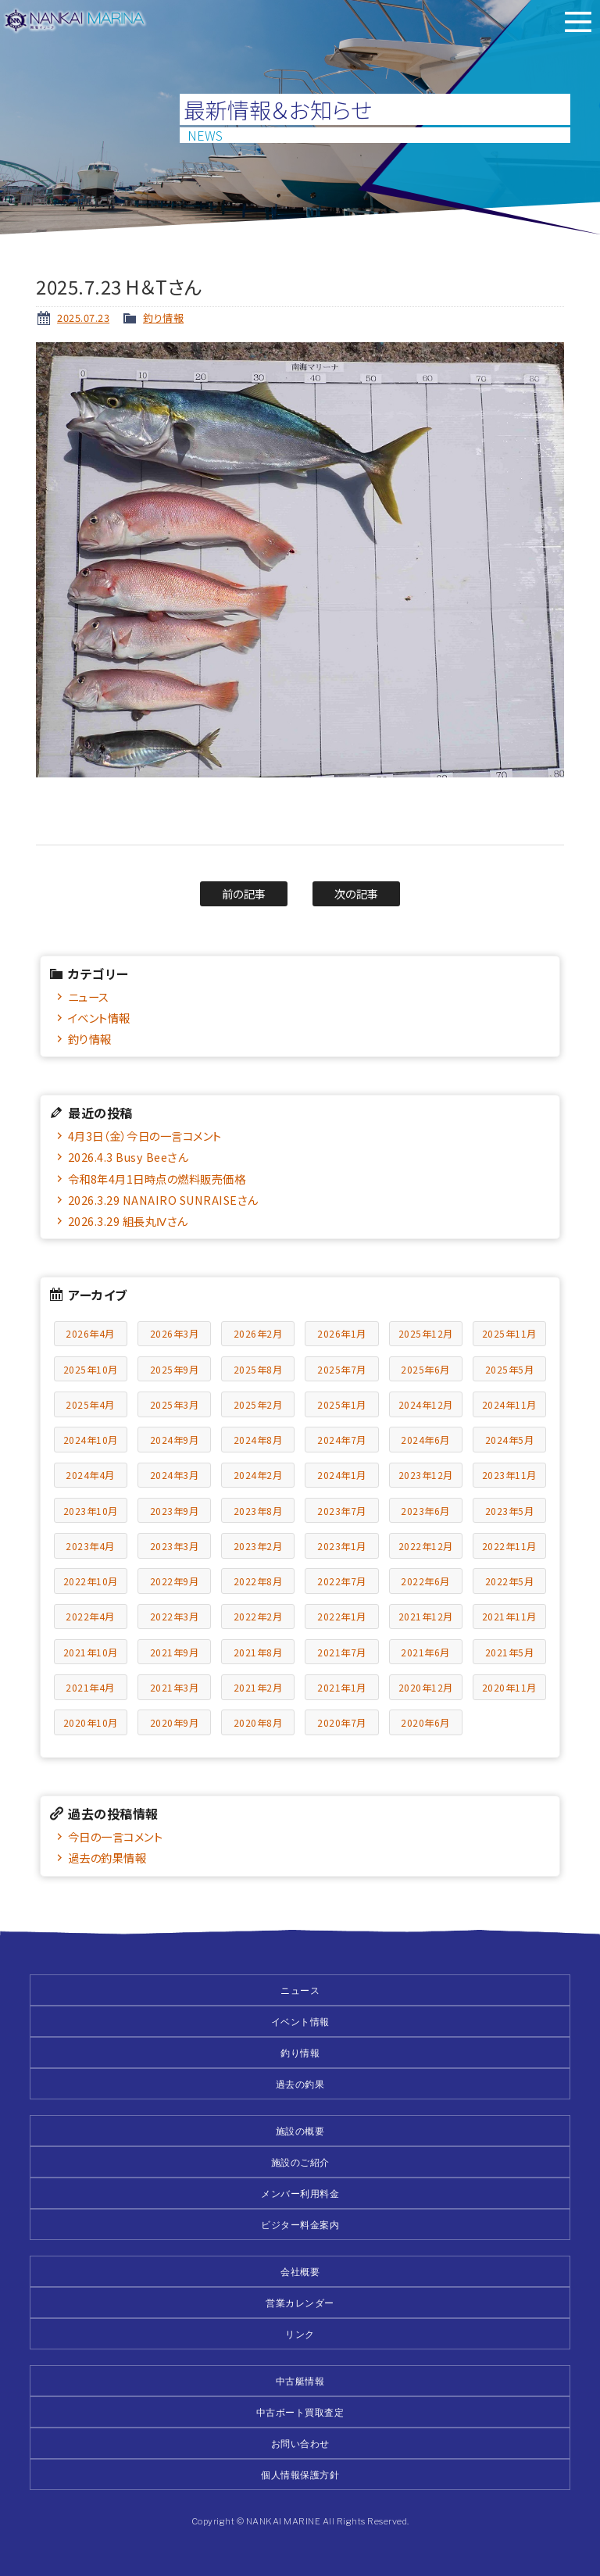 The image size is (600, 2576). What do you see at coordinates (174, 1404) in the screenshot?
I see `2025年3月` at bounding box center [174, 1404].